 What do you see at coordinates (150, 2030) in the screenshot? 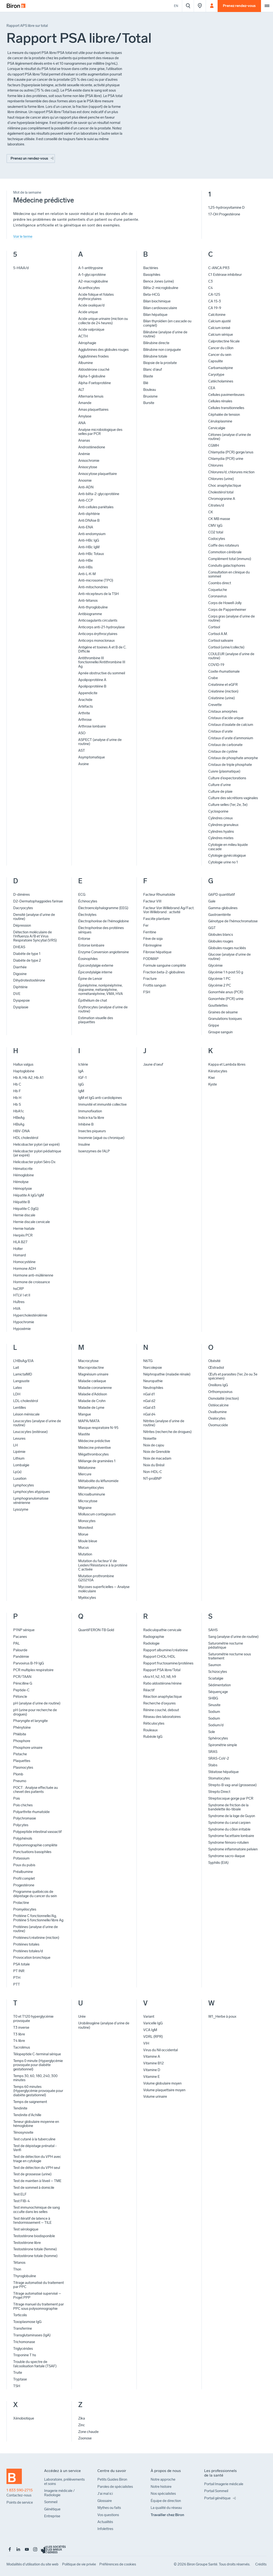
I see `VCA IgM` at bounding box center [150, 2030].